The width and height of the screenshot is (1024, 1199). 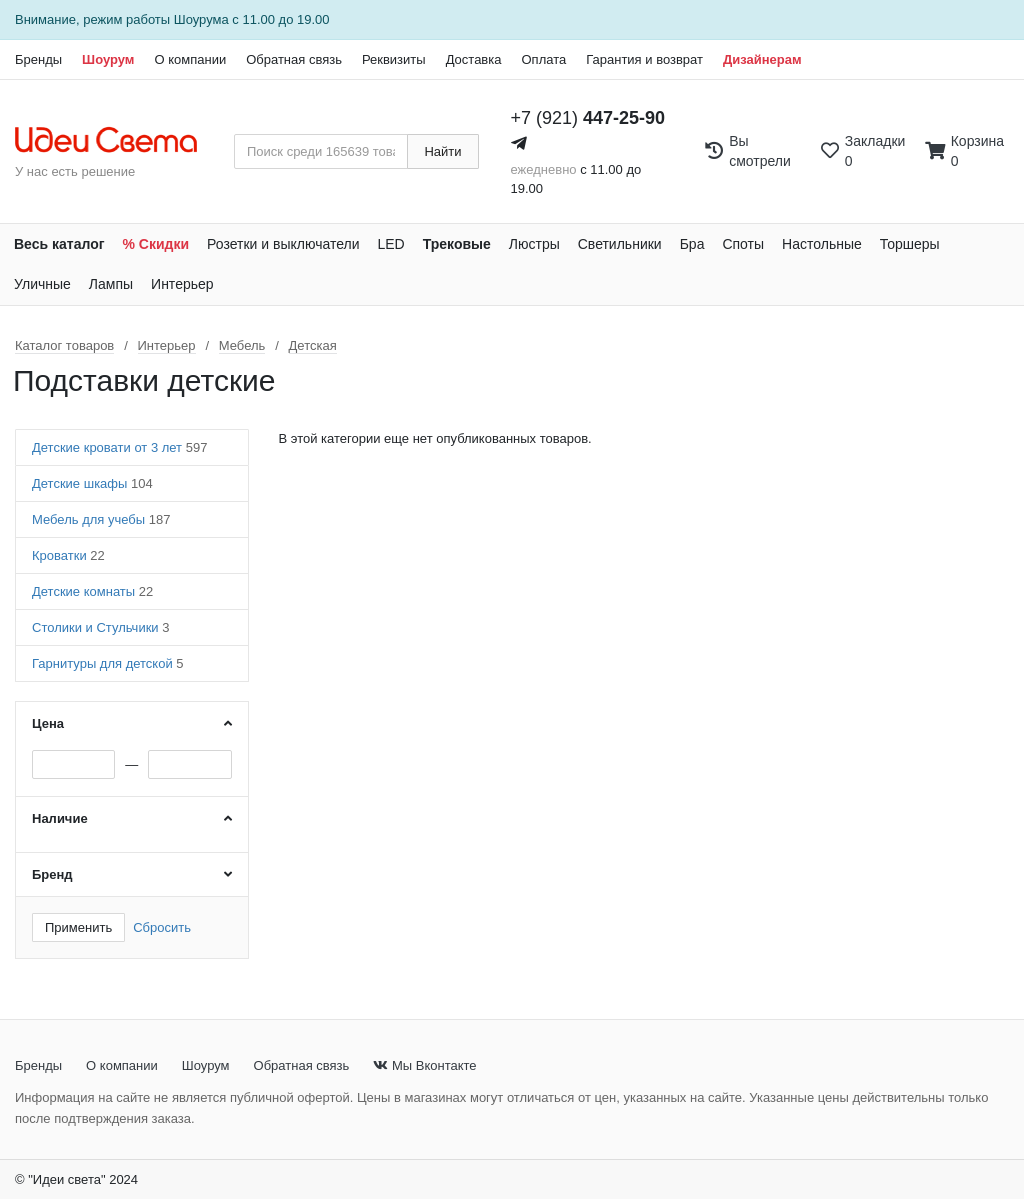 I want to click on Бренд, so click(x=52, y=874).